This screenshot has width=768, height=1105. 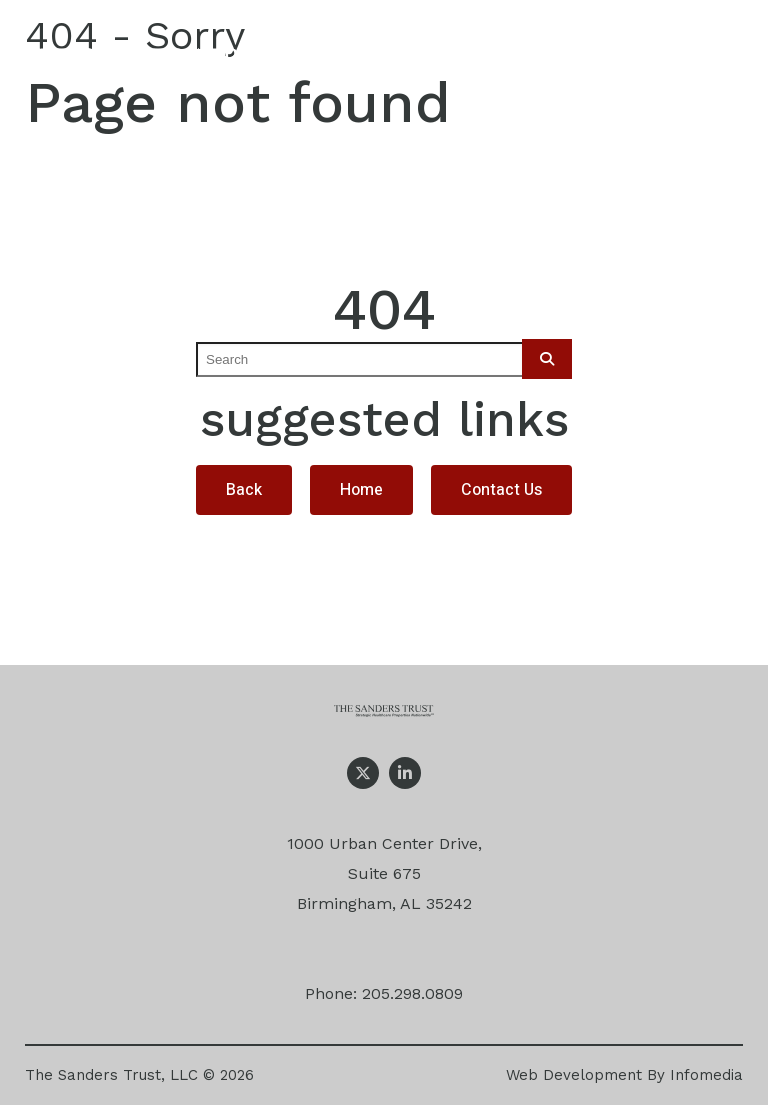 I want to click on Infomedia, so click(x=706, y=1075).